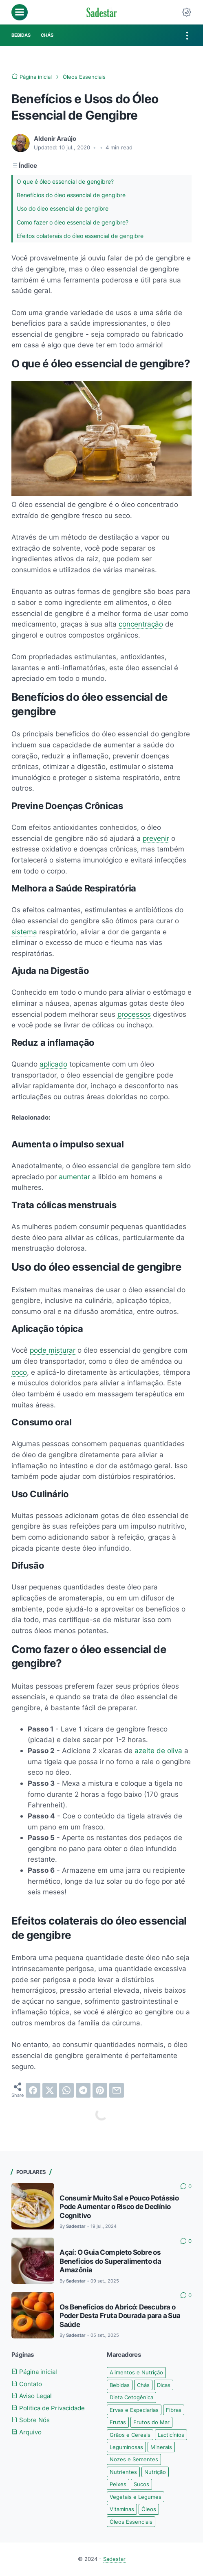 The width and height of the screenshot is (203, 2576). I want to click on Vitaminas, so click(122, 2509).